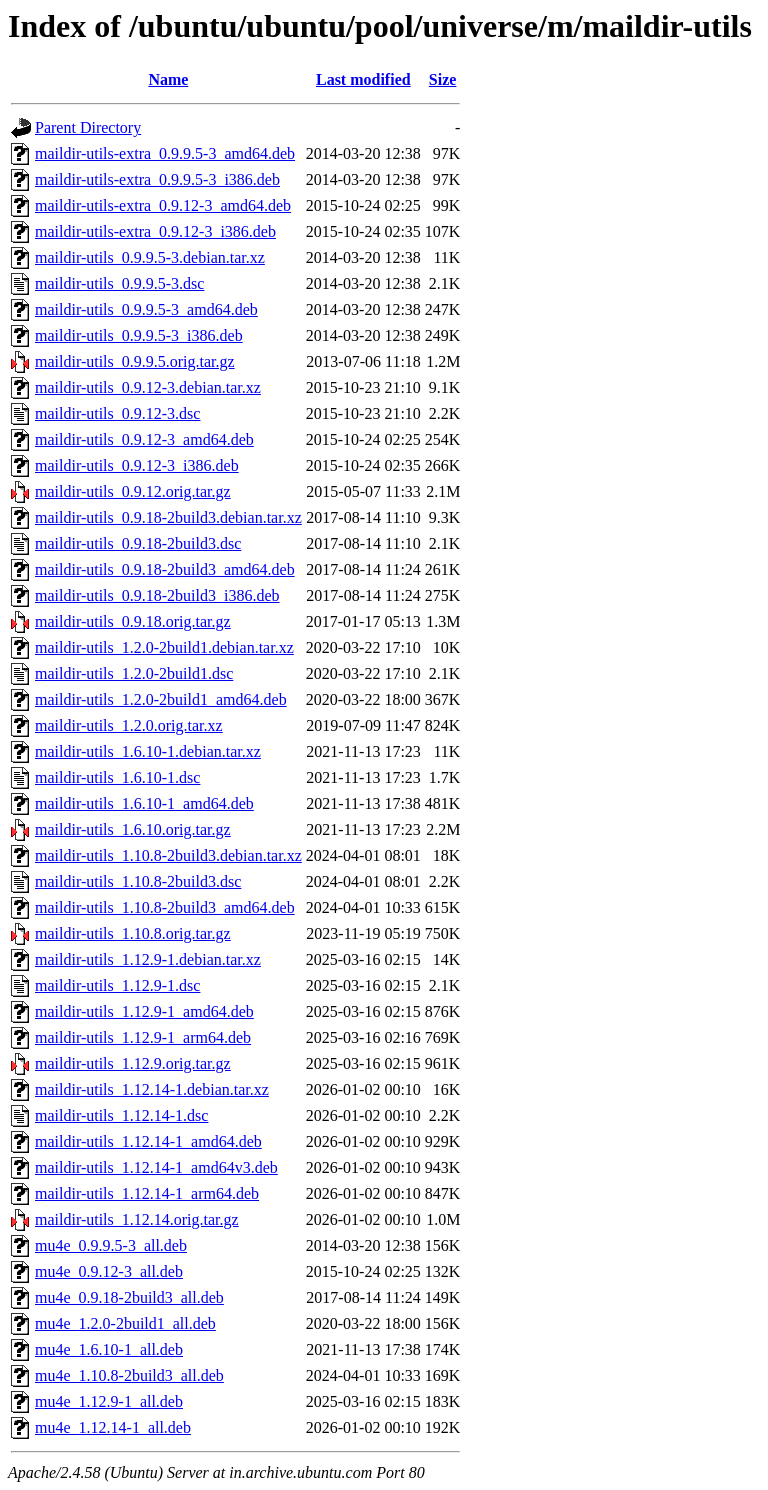 The height and width of the screenshot is (1490, 768). I want to click on maildir-utils_1.10.8-2build3_amd64.deb, so click(165, 907).